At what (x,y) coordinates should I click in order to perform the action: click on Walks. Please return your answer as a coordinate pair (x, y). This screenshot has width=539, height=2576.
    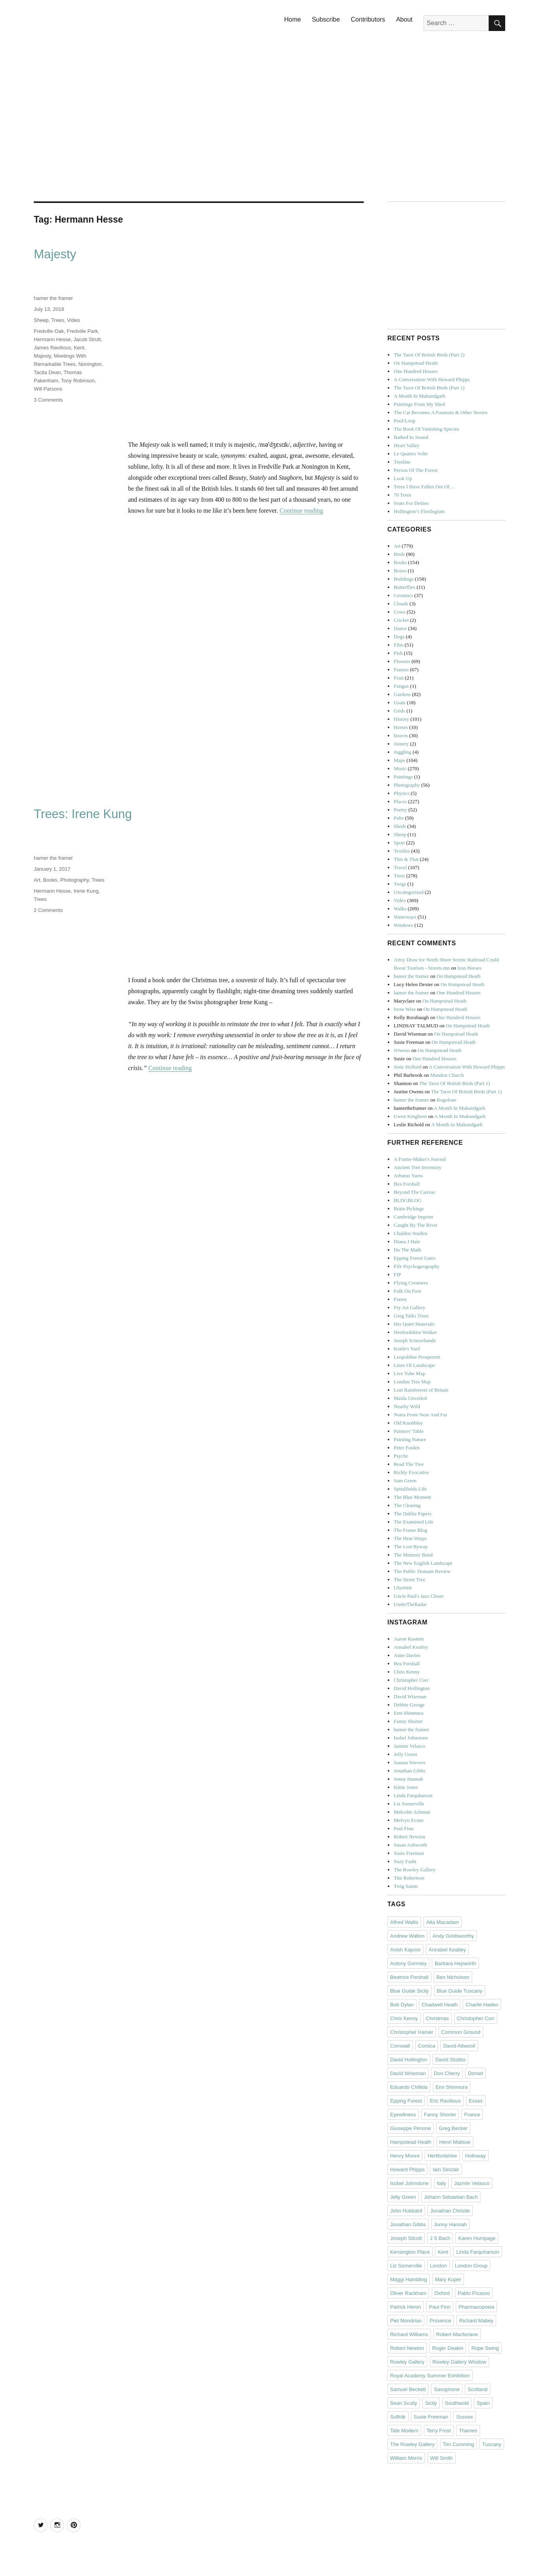
    Looking at the image, I should click on (400, 909).